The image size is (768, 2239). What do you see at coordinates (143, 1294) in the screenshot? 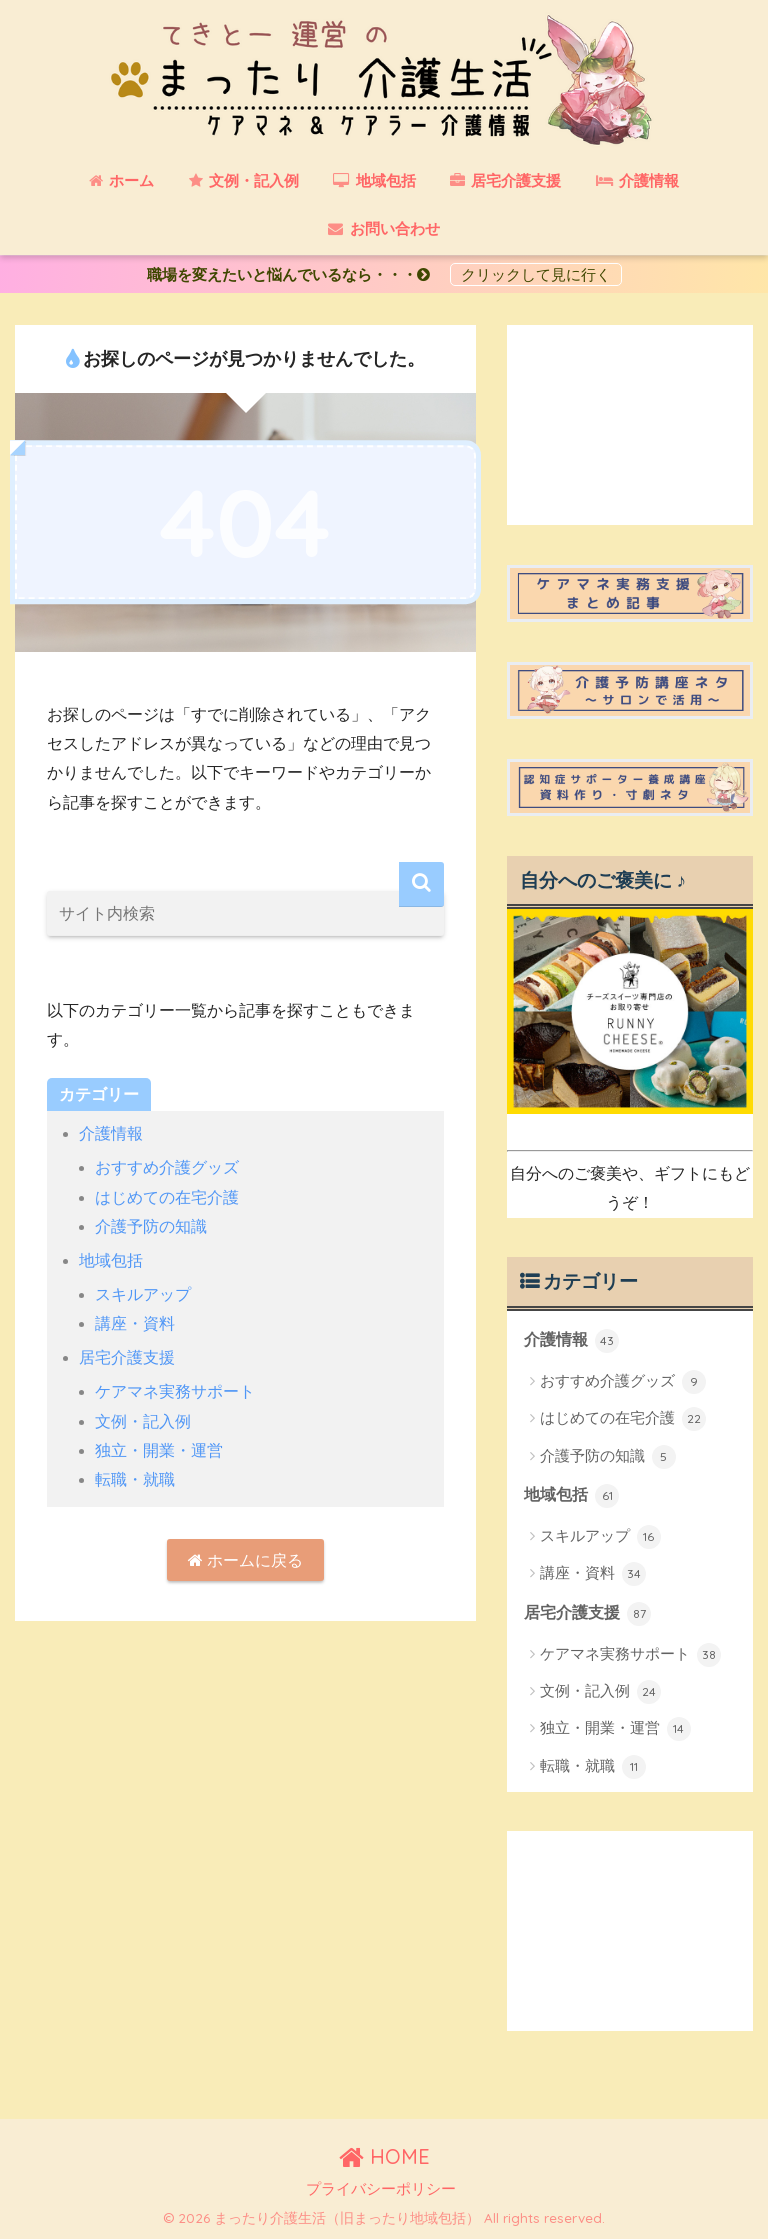
I see `スキルアップ` at bounding box center [143, 1294].